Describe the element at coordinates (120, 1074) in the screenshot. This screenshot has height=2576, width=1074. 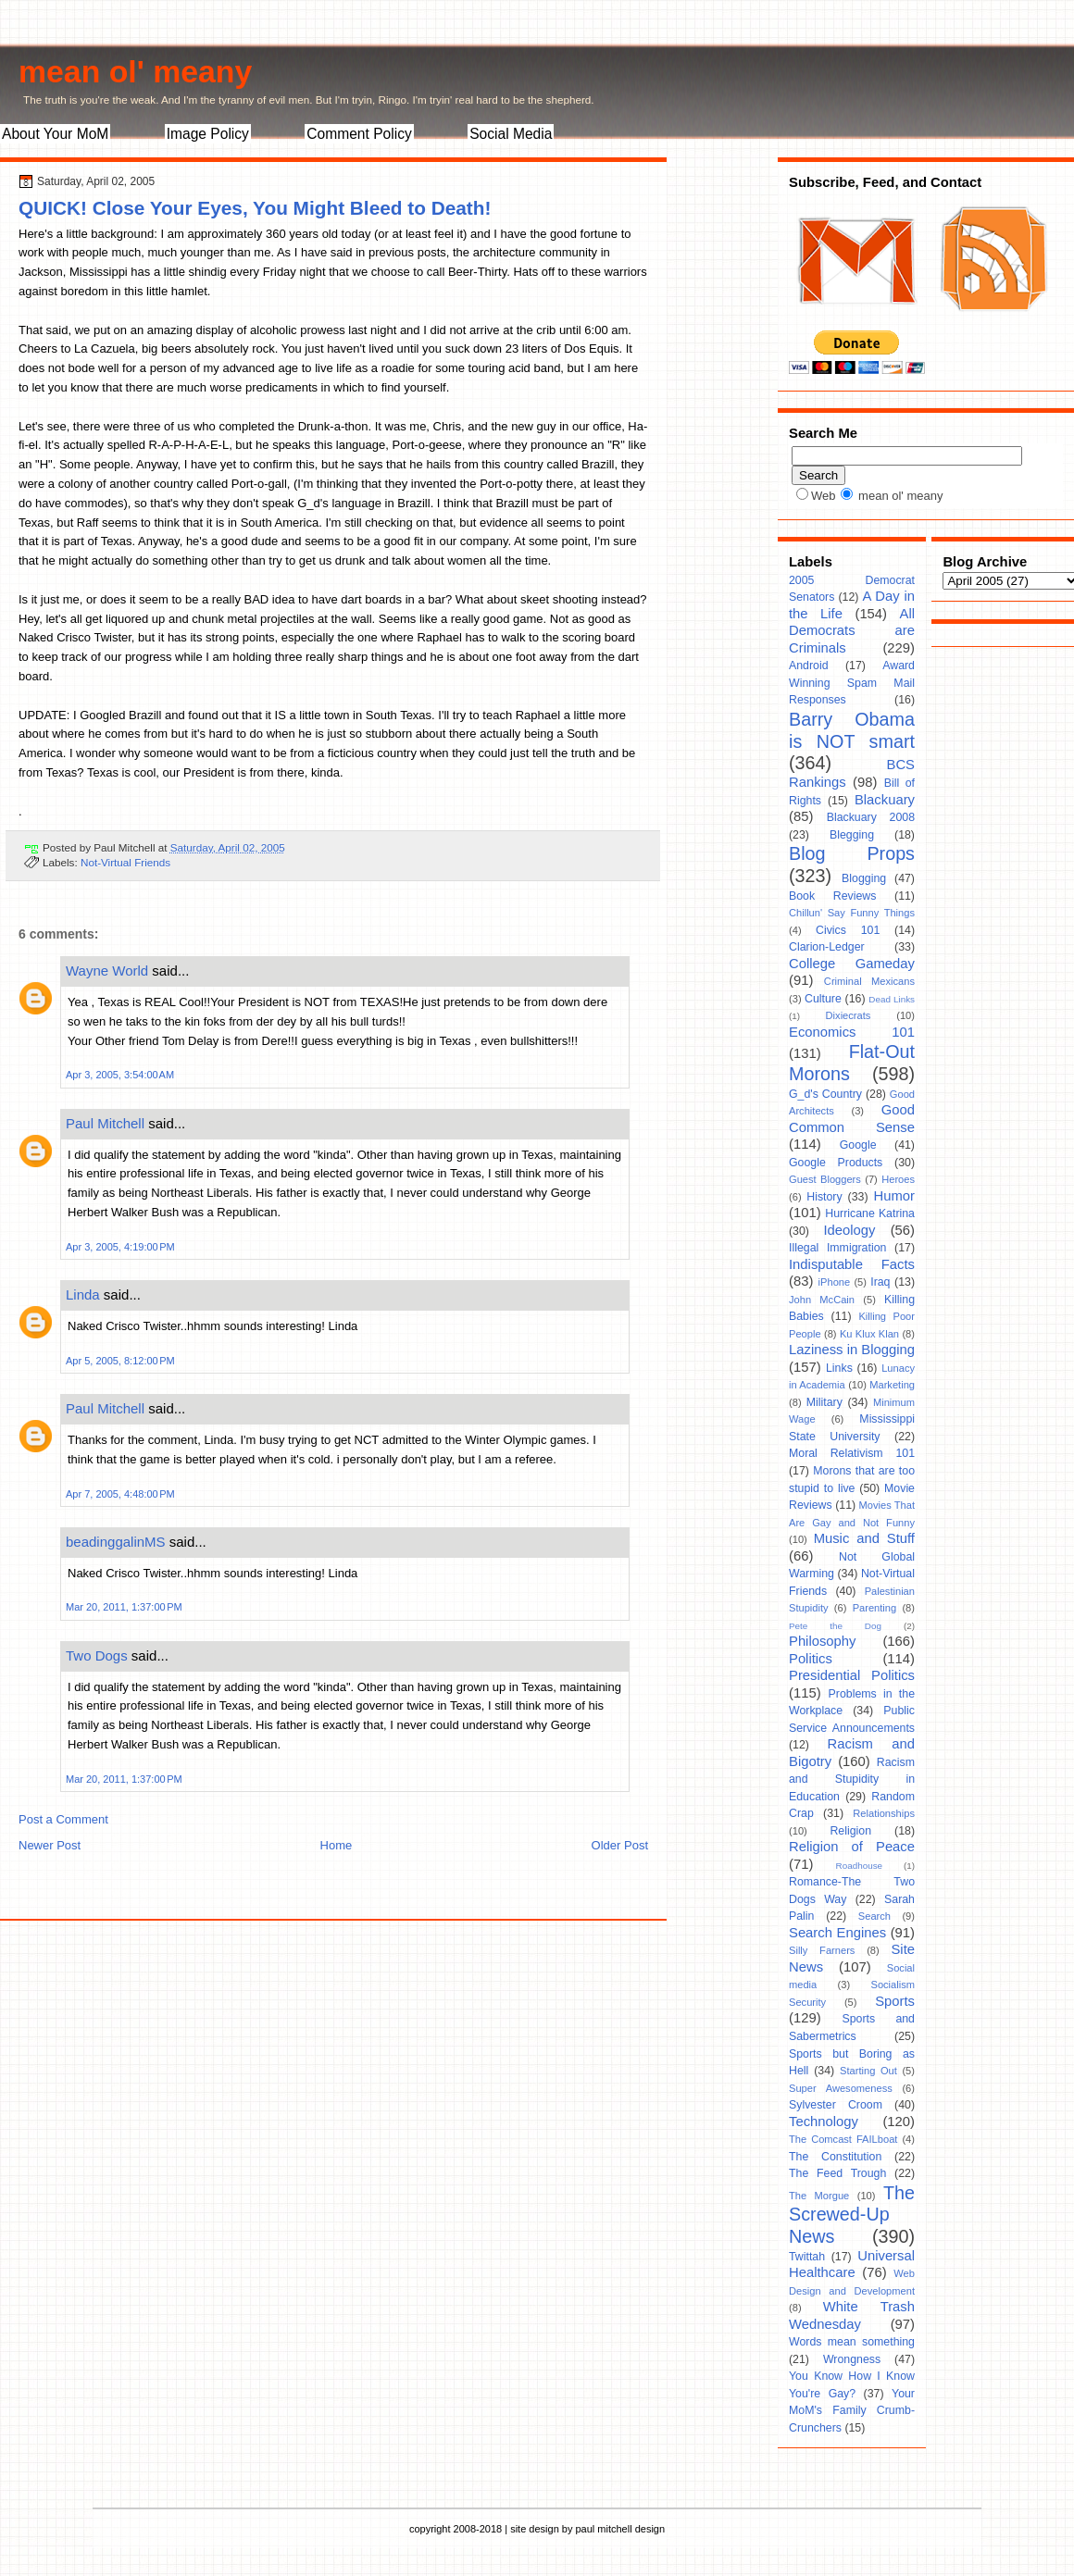
I see `Apr 3, 2005, 3:54:00 AM` at that location.